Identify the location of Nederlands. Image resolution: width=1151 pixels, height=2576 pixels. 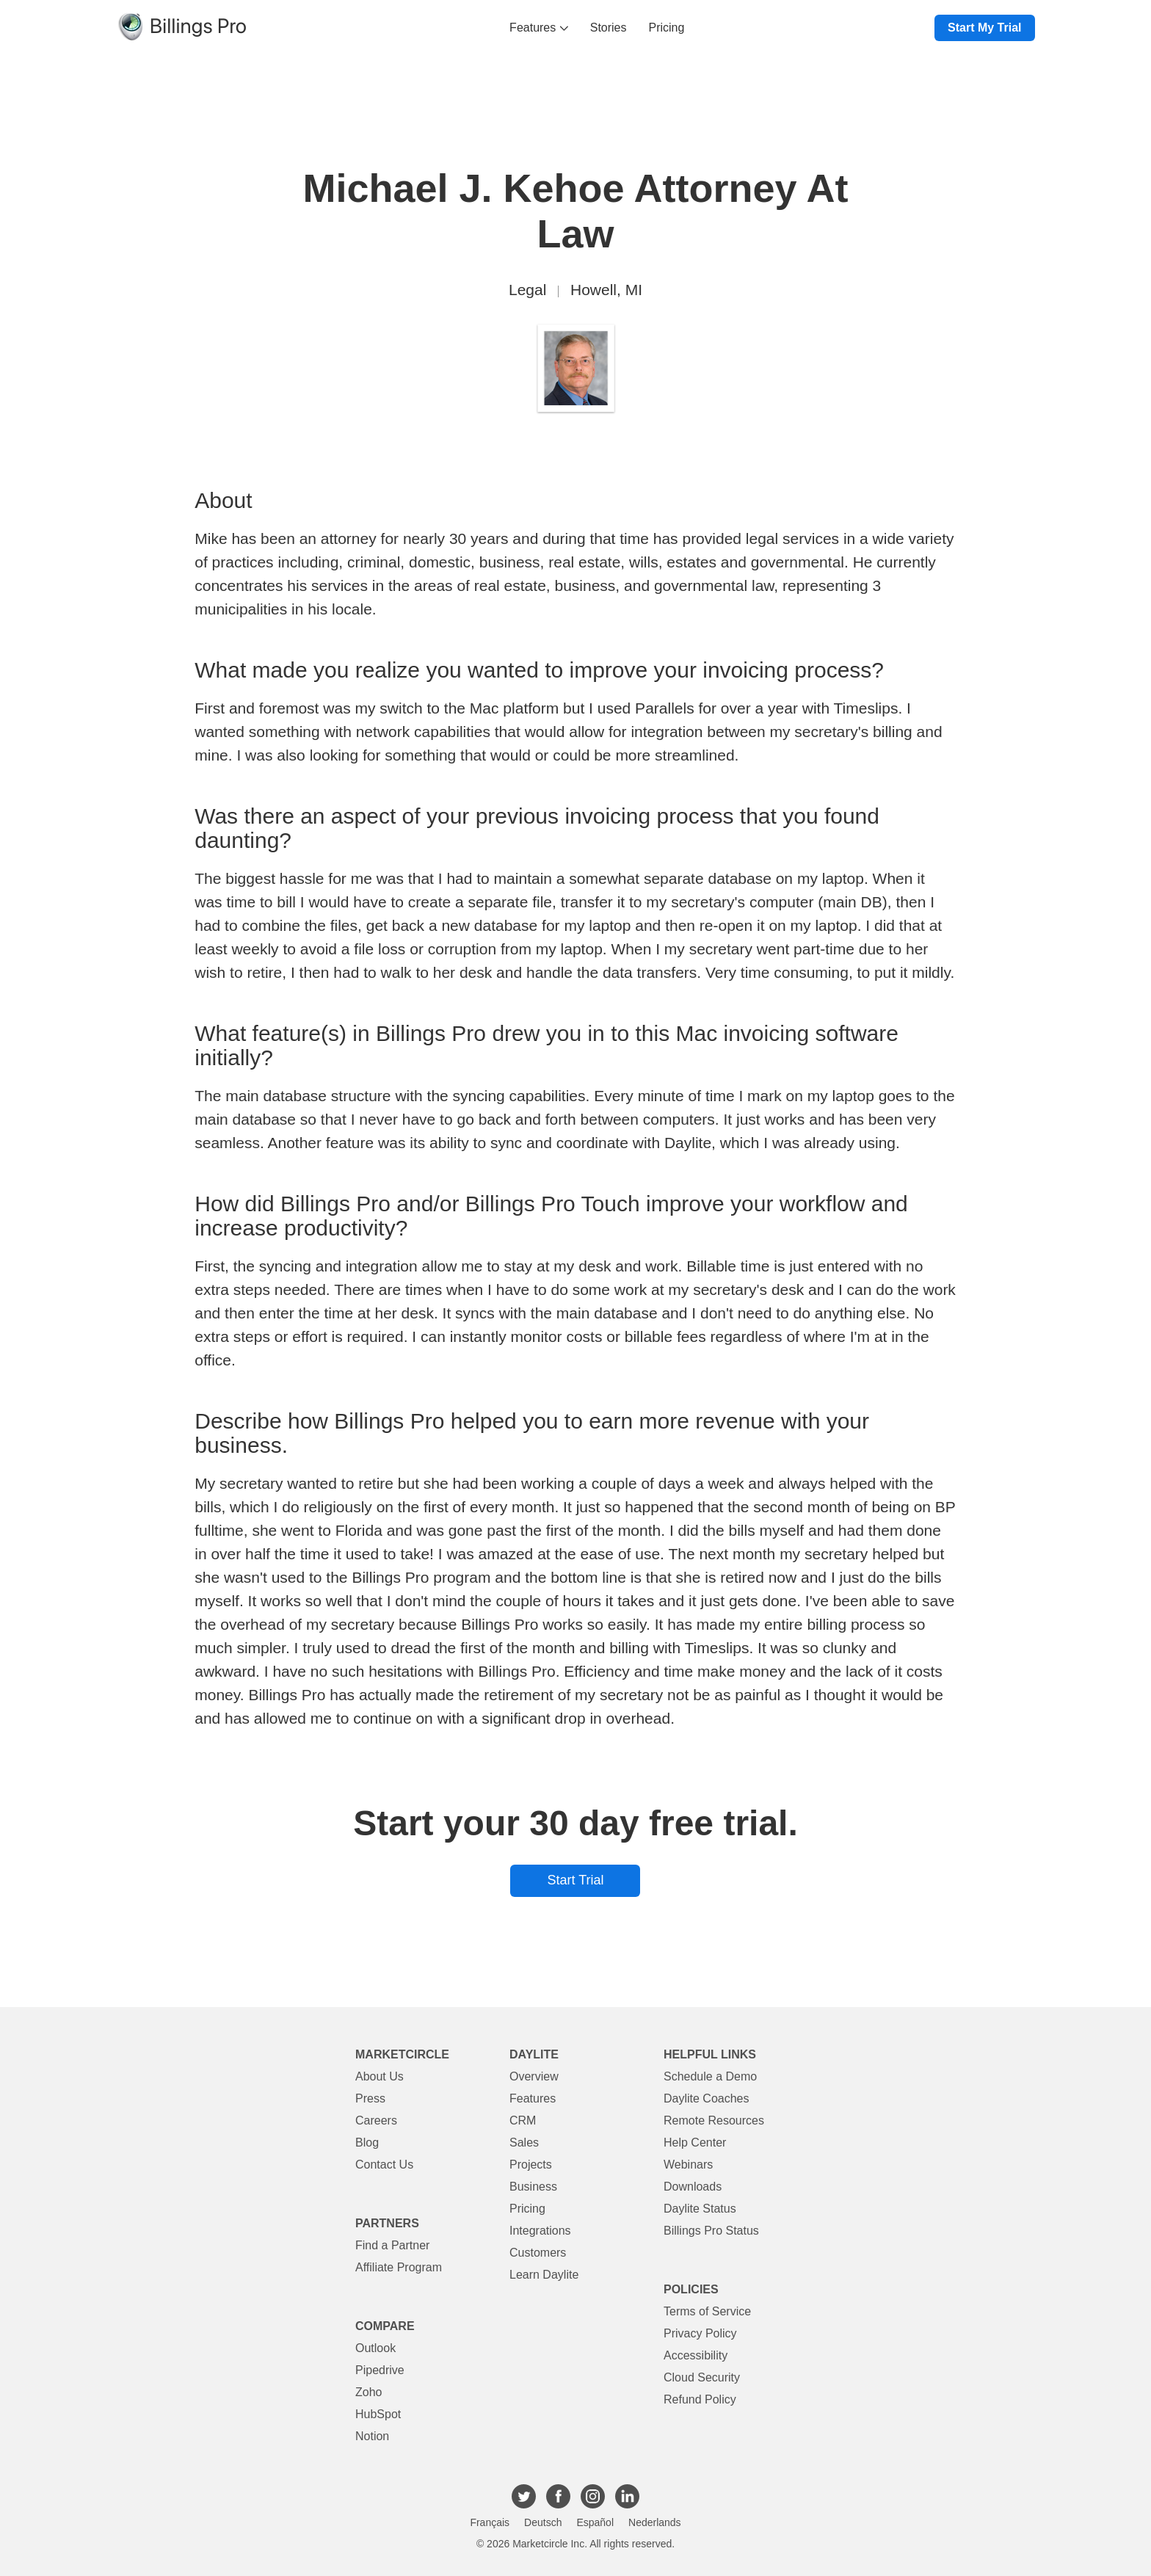
(654, 2522).